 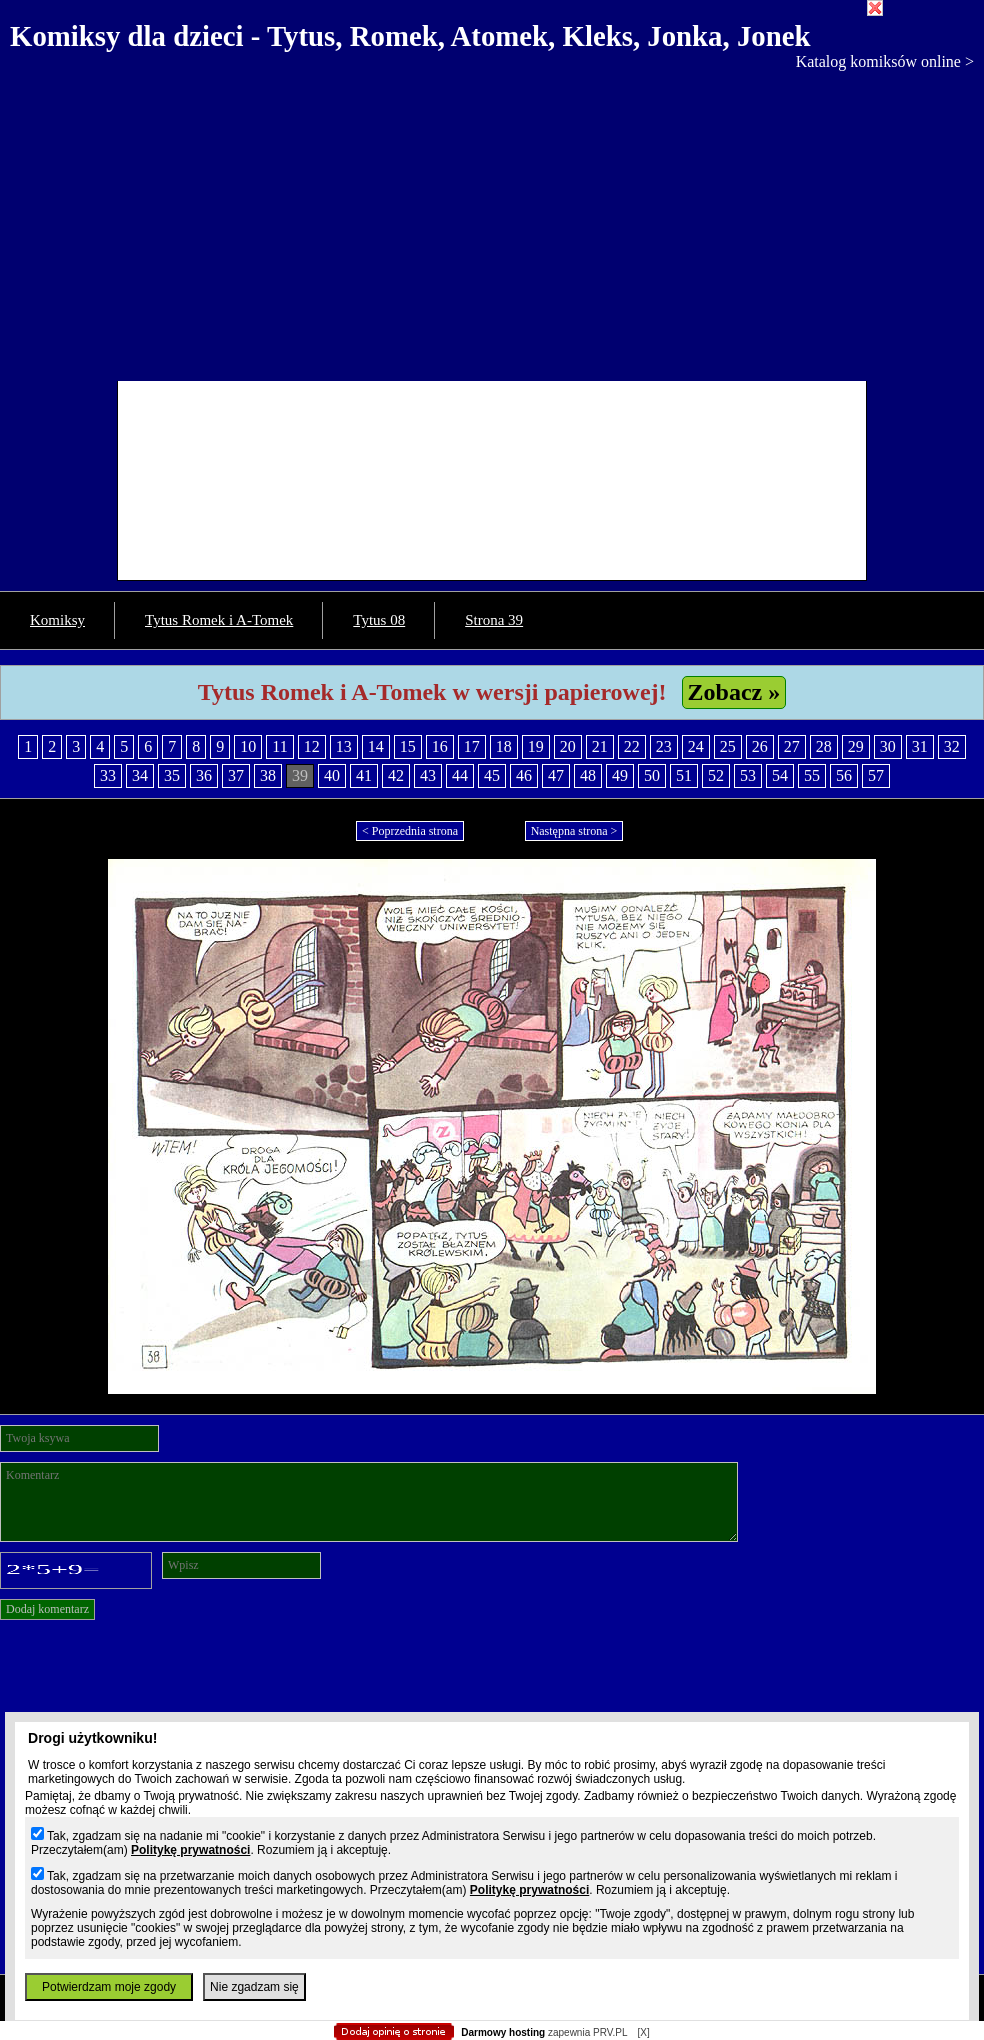 What do you see at coordinates (364, 775) in the screenshot?
I see `41` at bounding box center [364, 775].